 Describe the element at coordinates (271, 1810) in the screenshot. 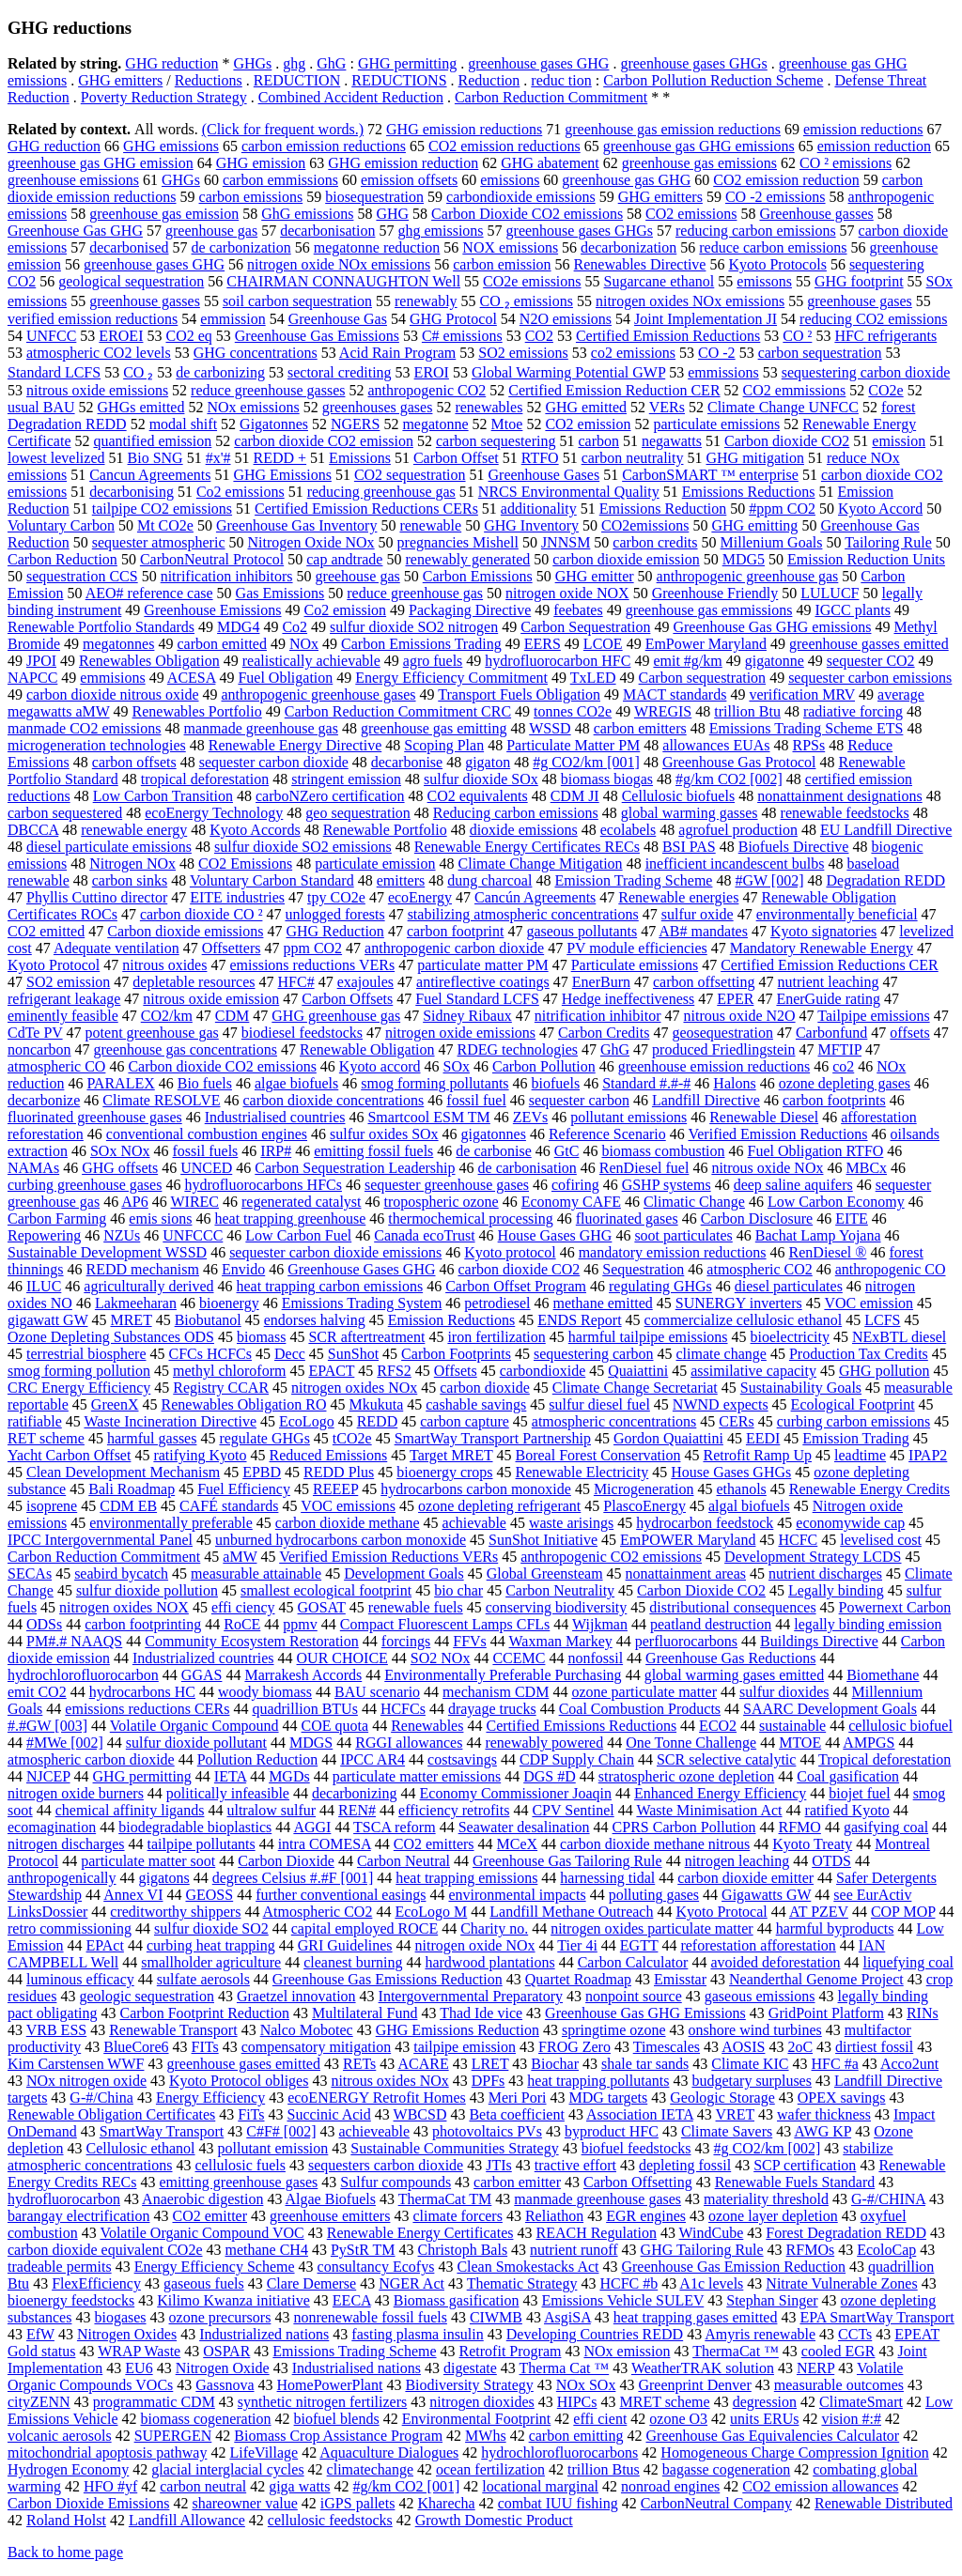

I see `ultralow sulfur` at that location.